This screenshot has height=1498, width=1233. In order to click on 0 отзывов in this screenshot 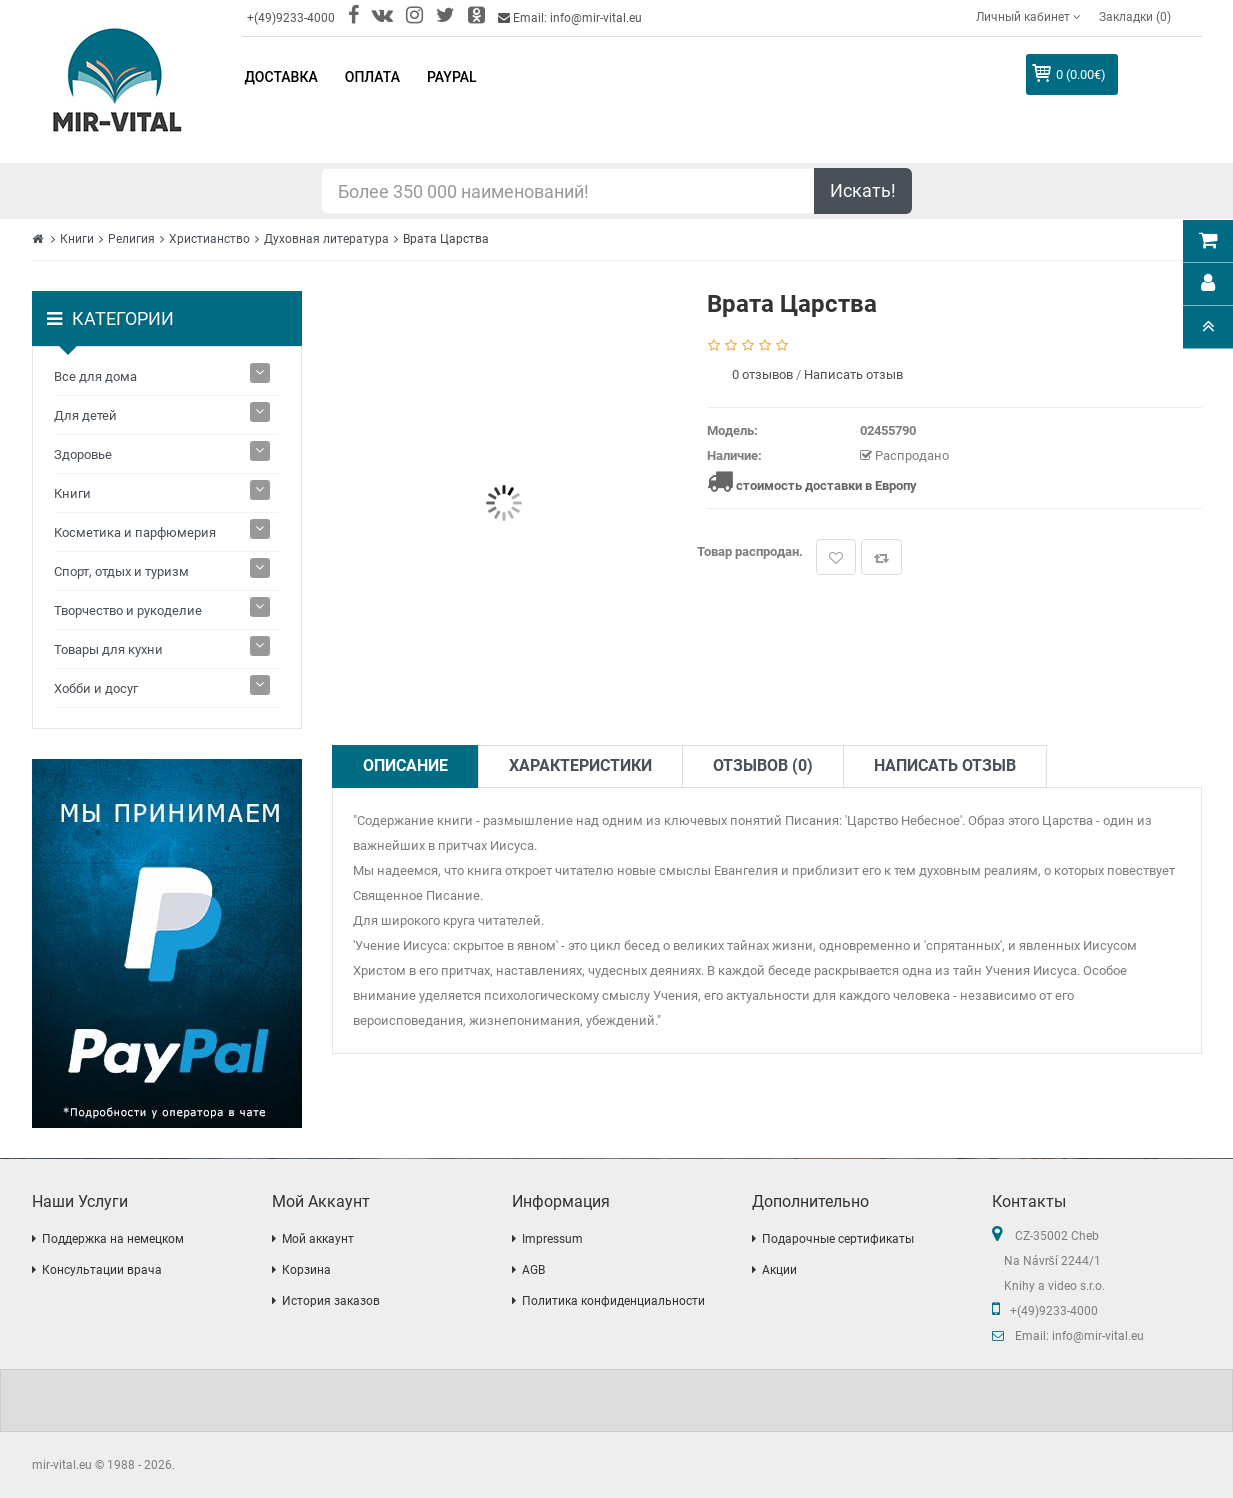, I will do `click(762, 374)`.